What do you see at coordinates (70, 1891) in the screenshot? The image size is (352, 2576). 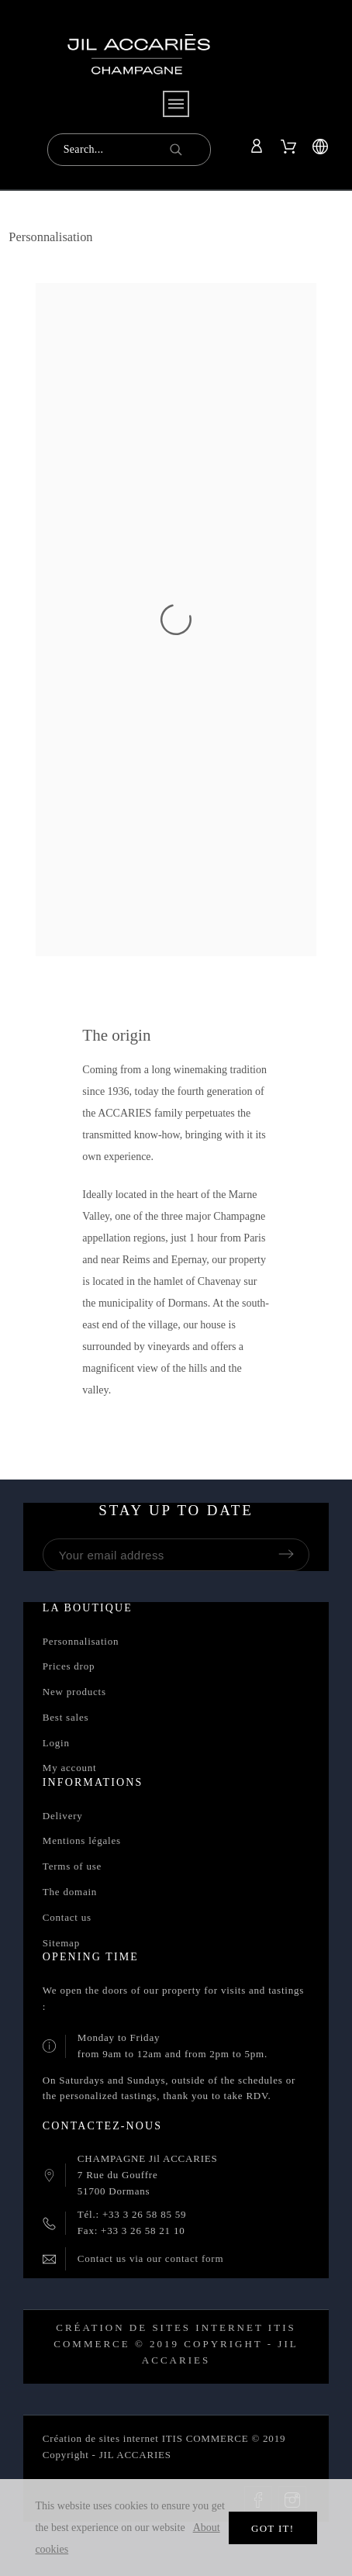 I see `The domain` at bounding box center [70, 1891].